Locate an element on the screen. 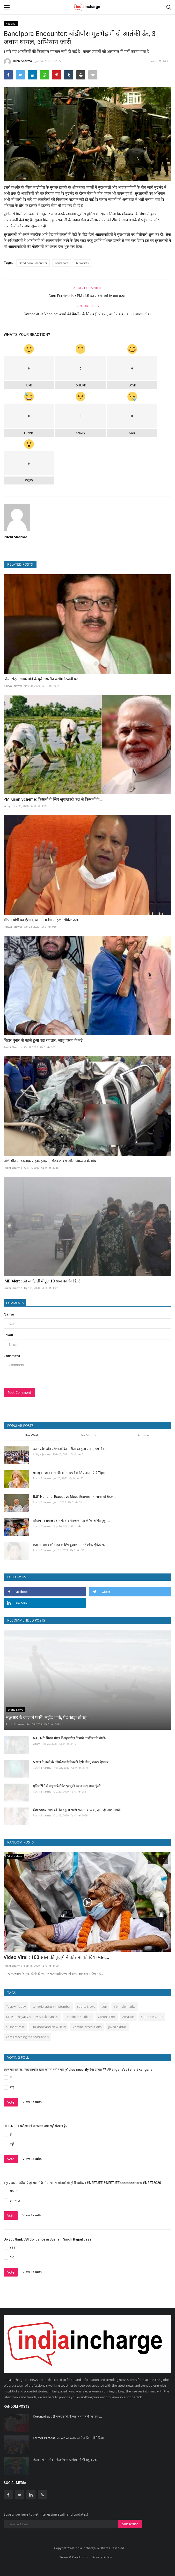 The width and height of the screenshot is (175, 2576). Terms & Conditions is located at coordinates (73, 2557).